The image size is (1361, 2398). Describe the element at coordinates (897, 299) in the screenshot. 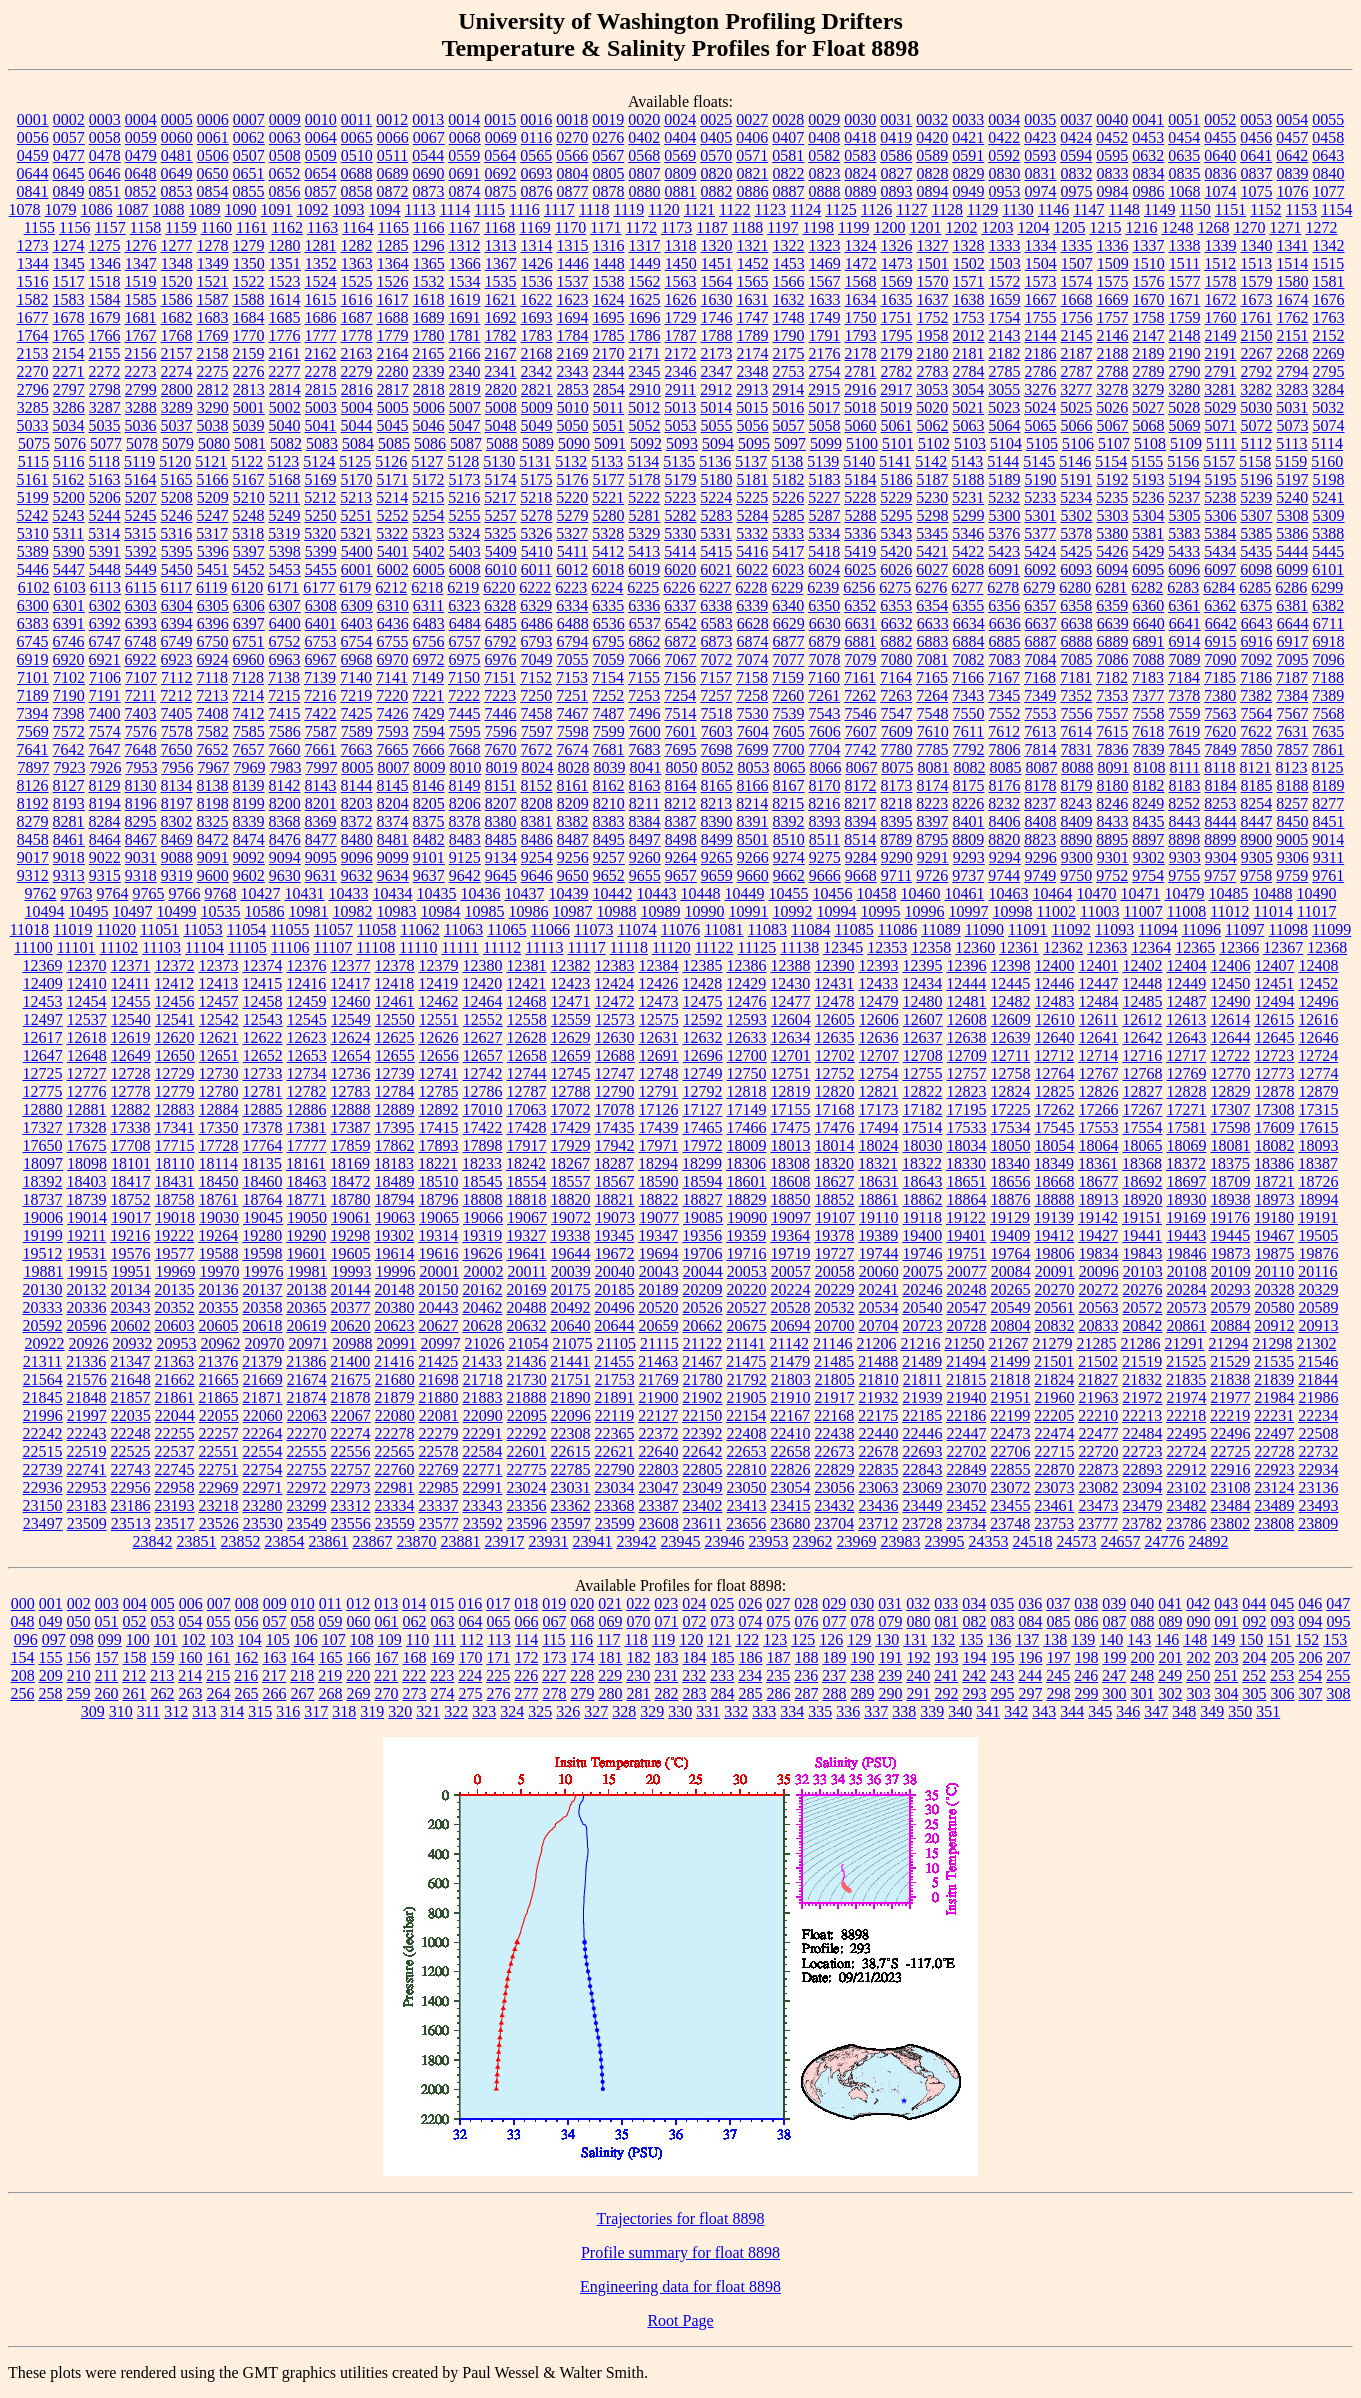

I see `1635` at that location.